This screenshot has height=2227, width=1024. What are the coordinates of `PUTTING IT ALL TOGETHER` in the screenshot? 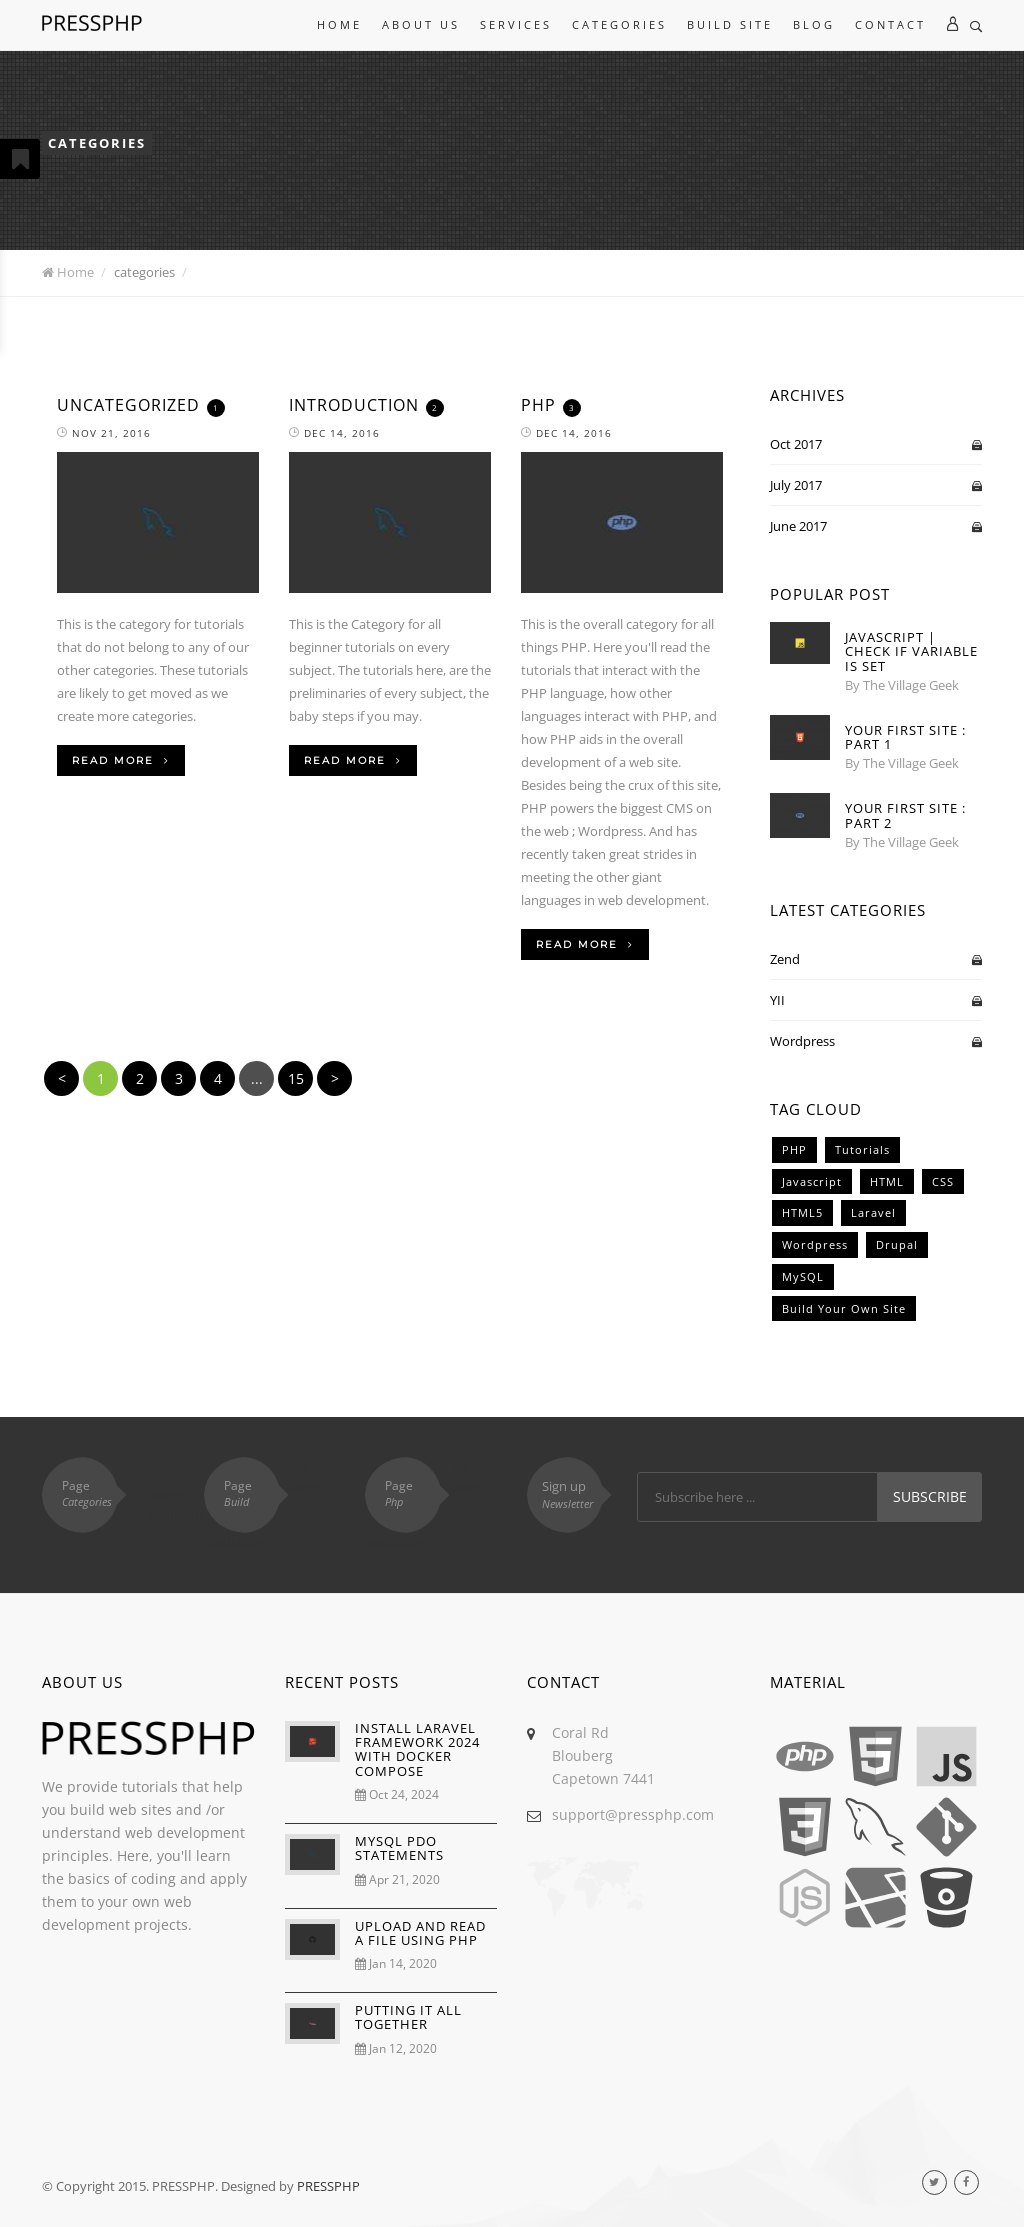 It's located at (408, 2017).